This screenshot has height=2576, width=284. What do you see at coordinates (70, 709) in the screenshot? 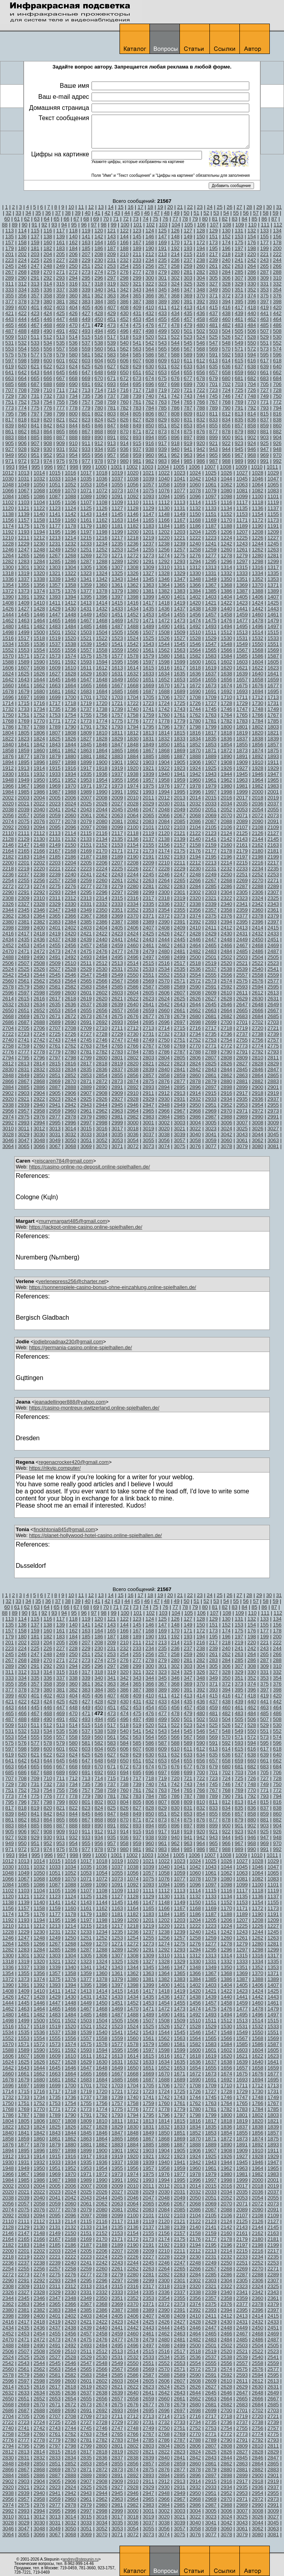
I see `1736` at bounding box center [70, 709].